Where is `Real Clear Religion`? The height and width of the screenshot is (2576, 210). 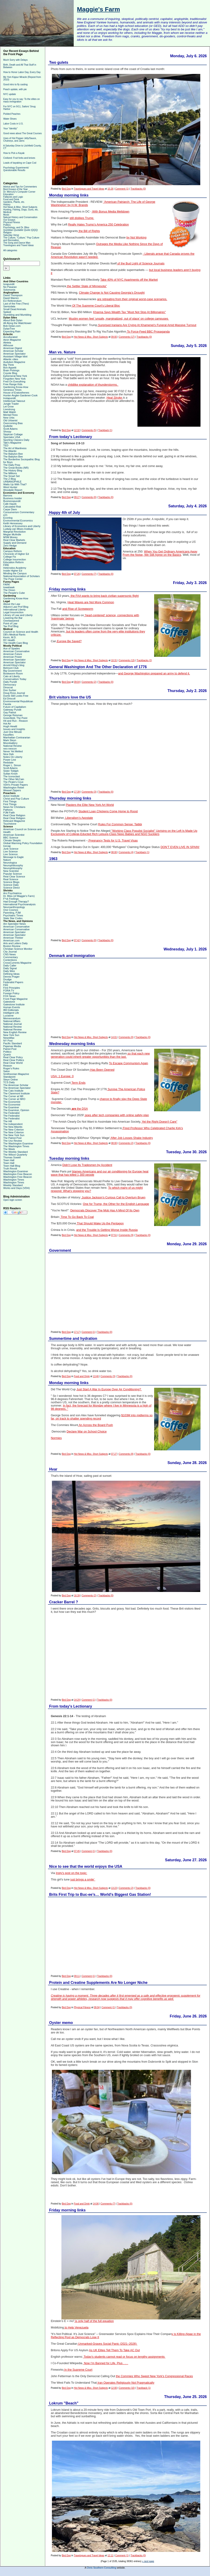 Real Clear Religion is located at coordinates (14, 815).